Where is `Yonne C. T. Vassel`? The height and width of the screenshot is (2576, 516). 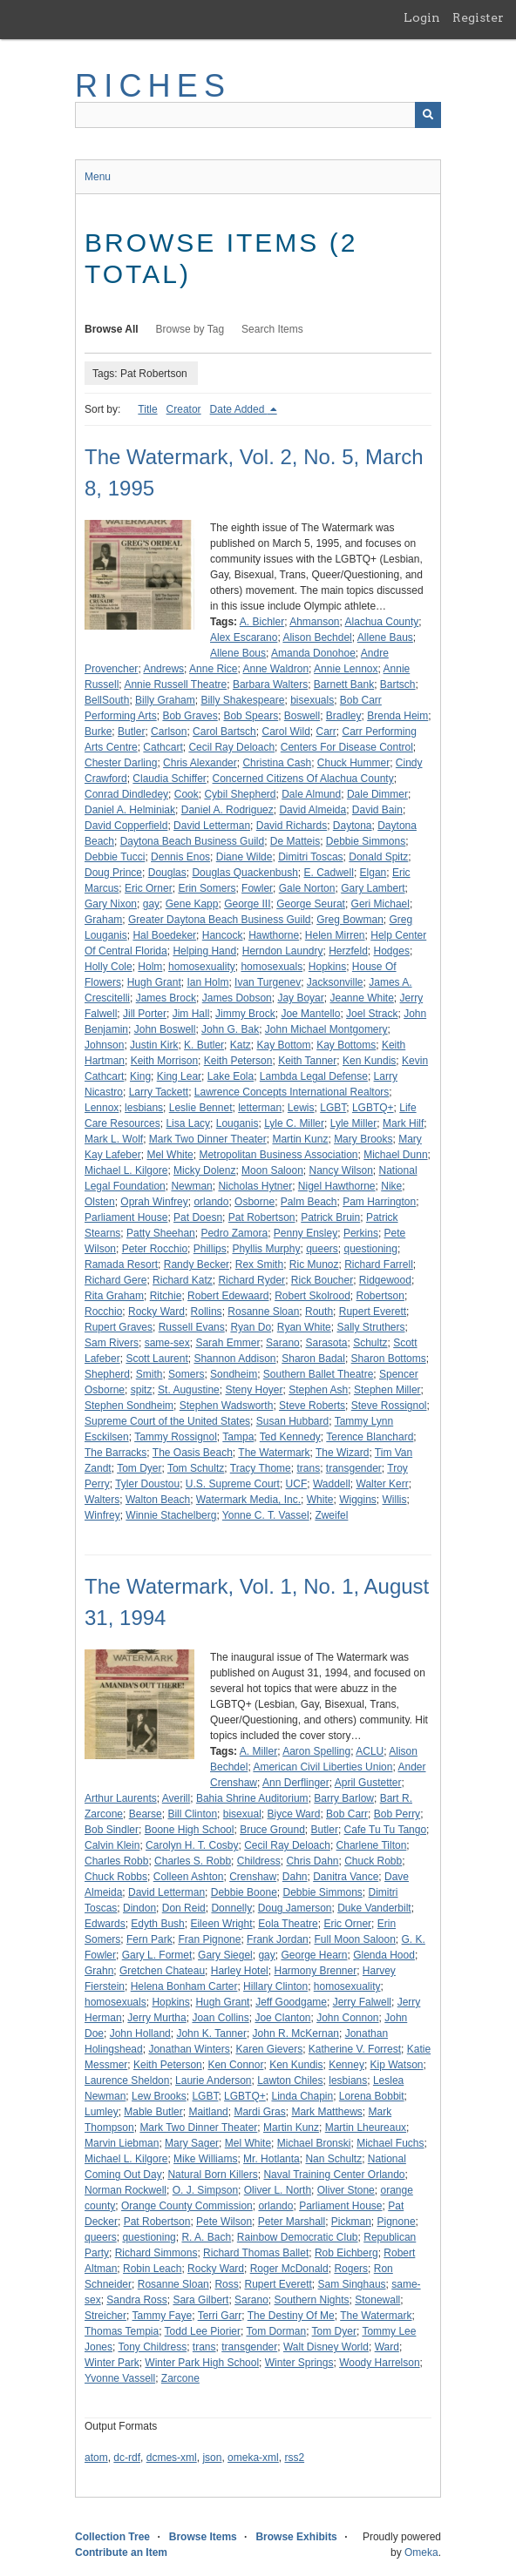
Yonne C. T. Vassel is located at coordinates (265, 1515).